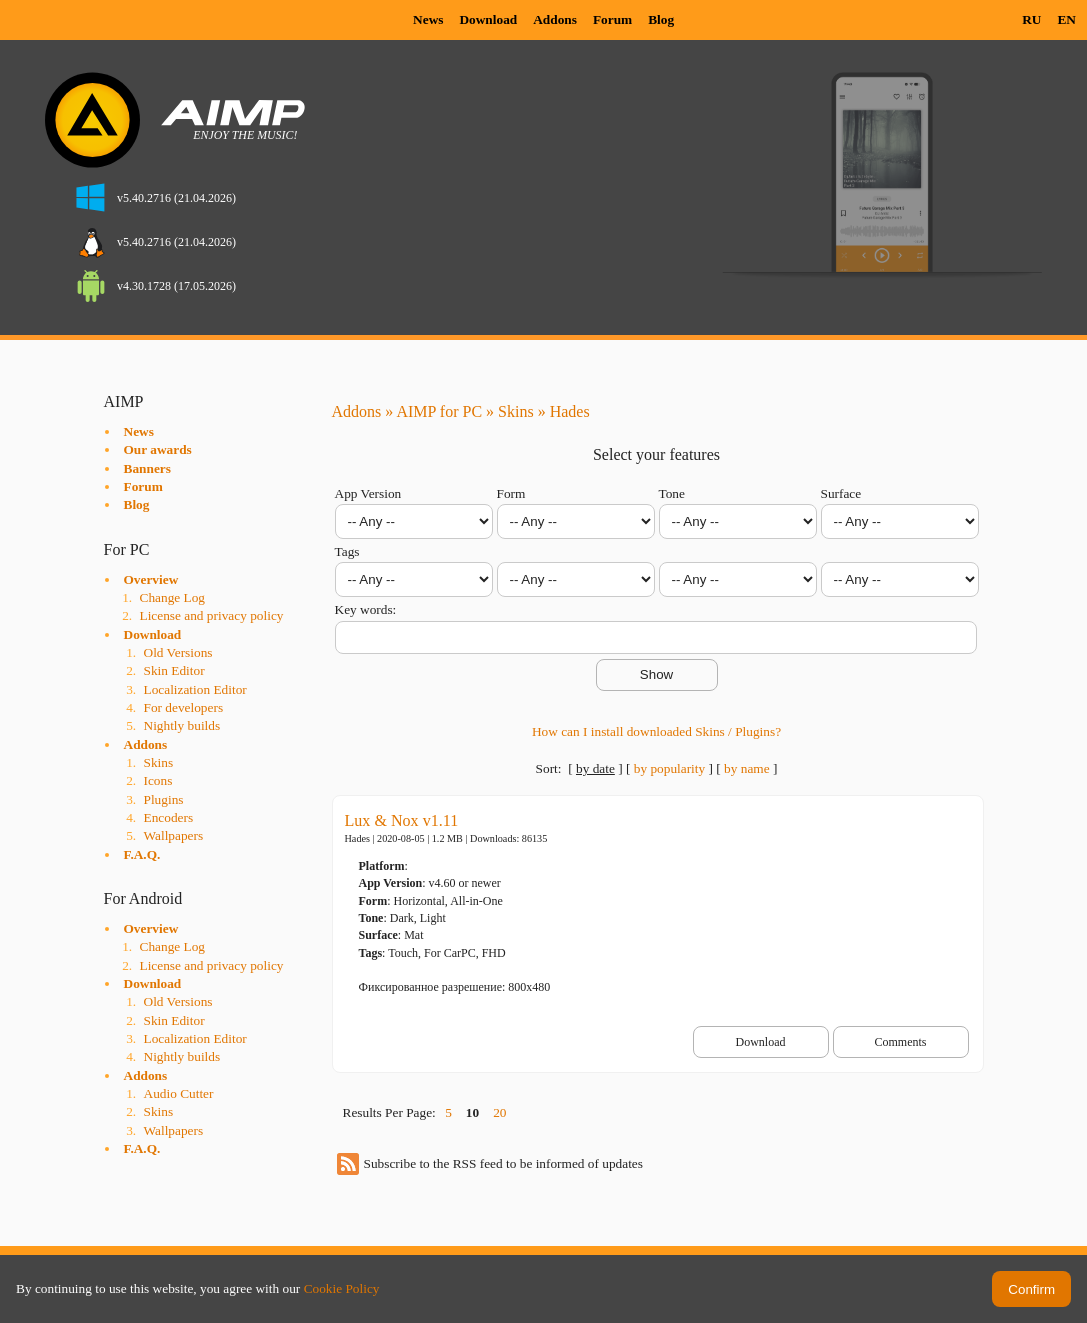 This screenshot has width=1087, height=1323. What do you see at coordinates (178, 652) in the screenshot?
I see `Old Versions` at bounding box center [178, 652].